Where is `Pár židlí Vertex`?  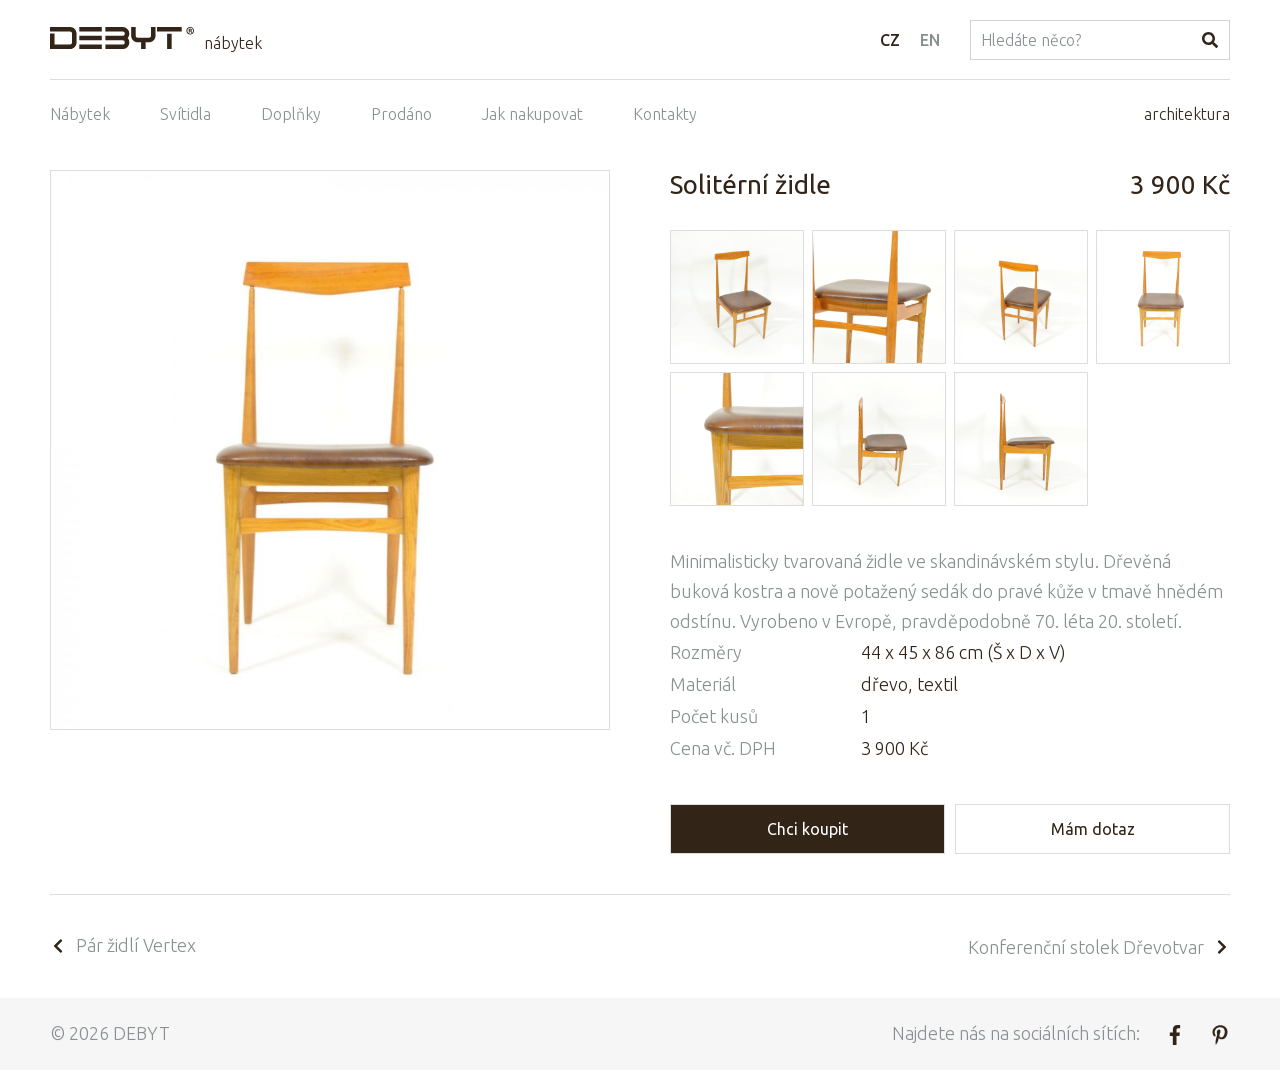 Pár židlí Vertex is located at coordinates (123, 945).